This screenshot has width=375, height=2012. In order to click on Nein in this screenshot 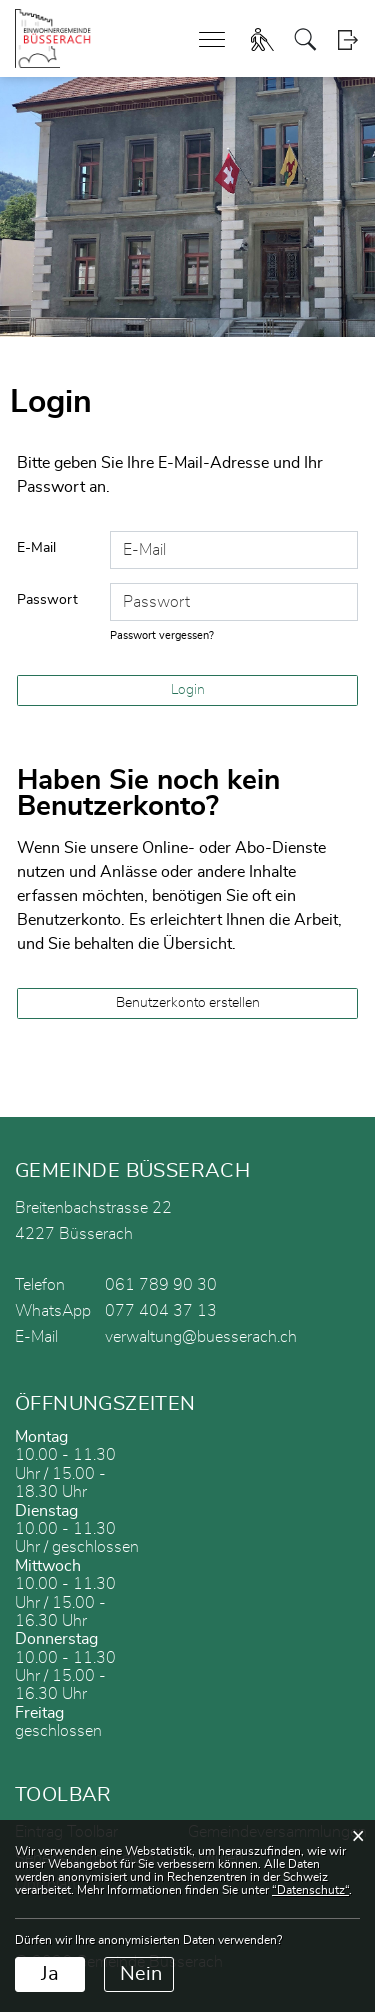, I will do `click(141, 1974)`.